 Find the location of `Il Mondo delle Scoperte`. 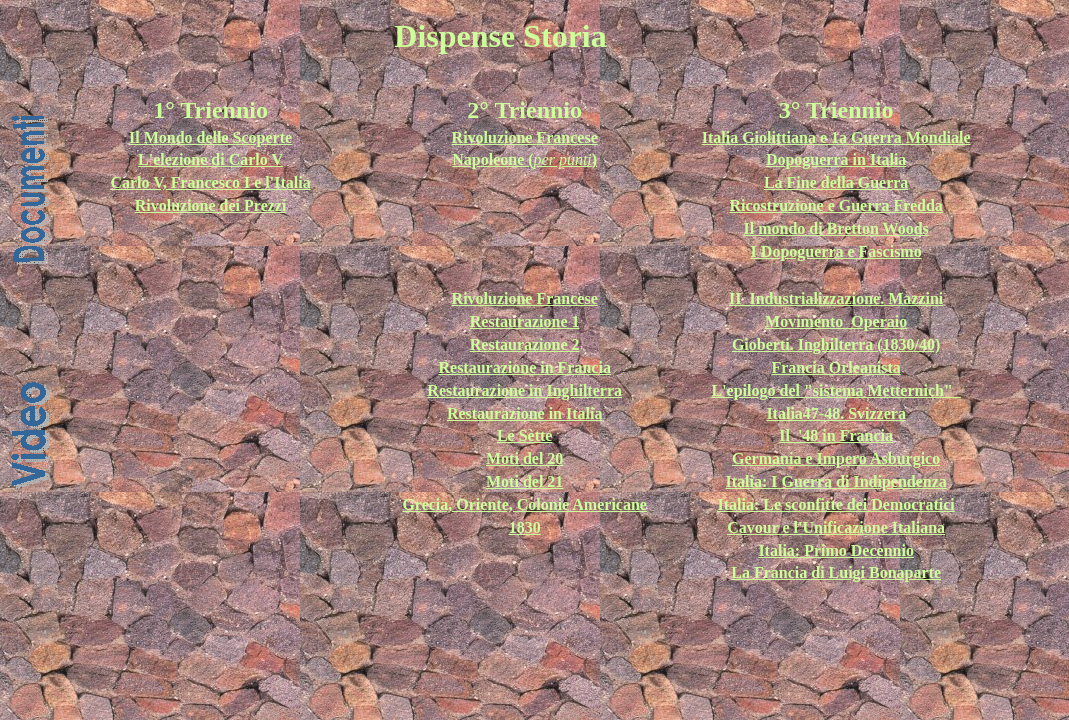

Il Mondo delle Scoperte is located at coordinates (210, 137).